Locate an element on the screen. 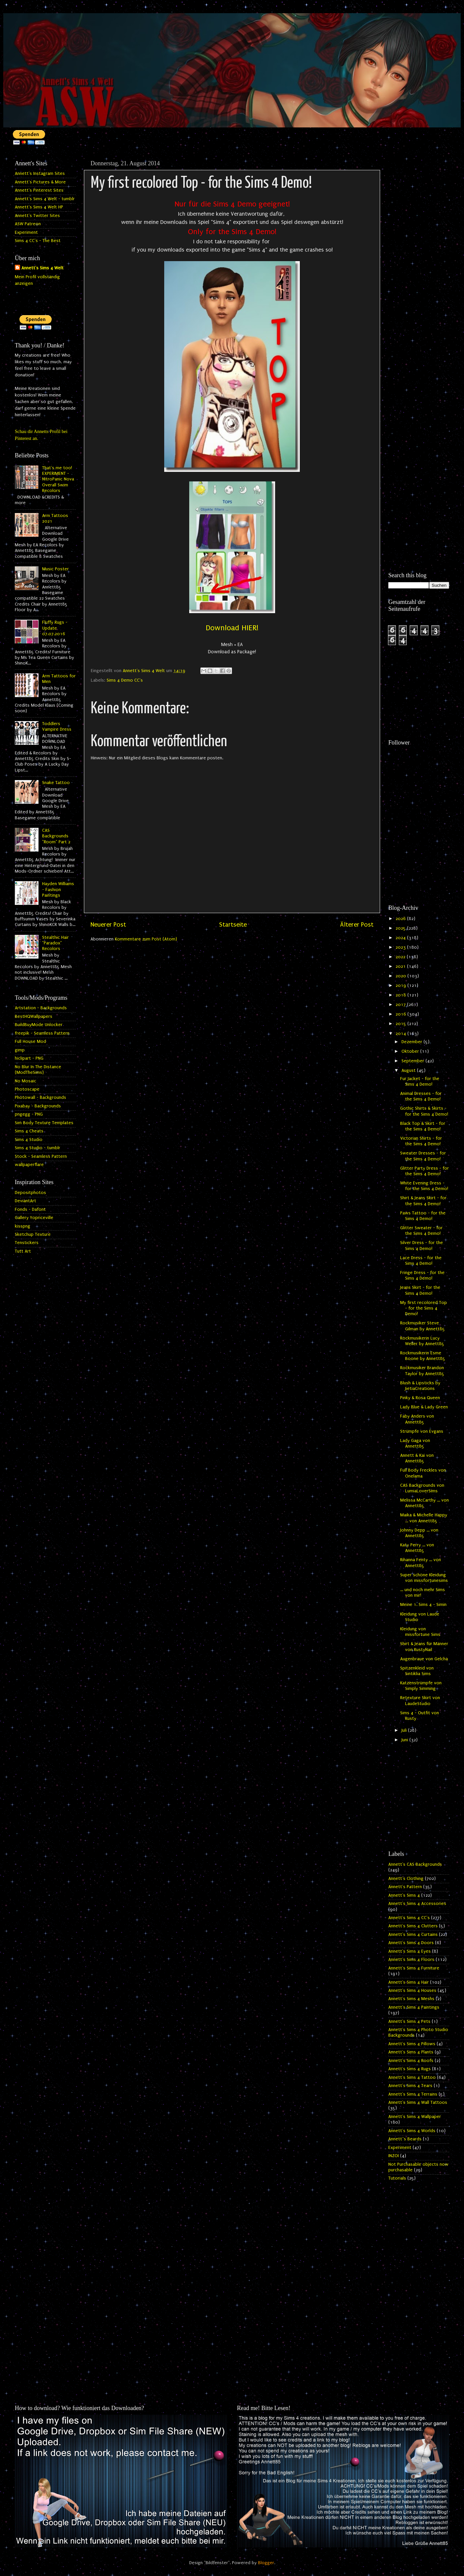 The height and width of the screenshot is (2576, 464). BestHQWallpapers is located at coordinates (33, 1016).